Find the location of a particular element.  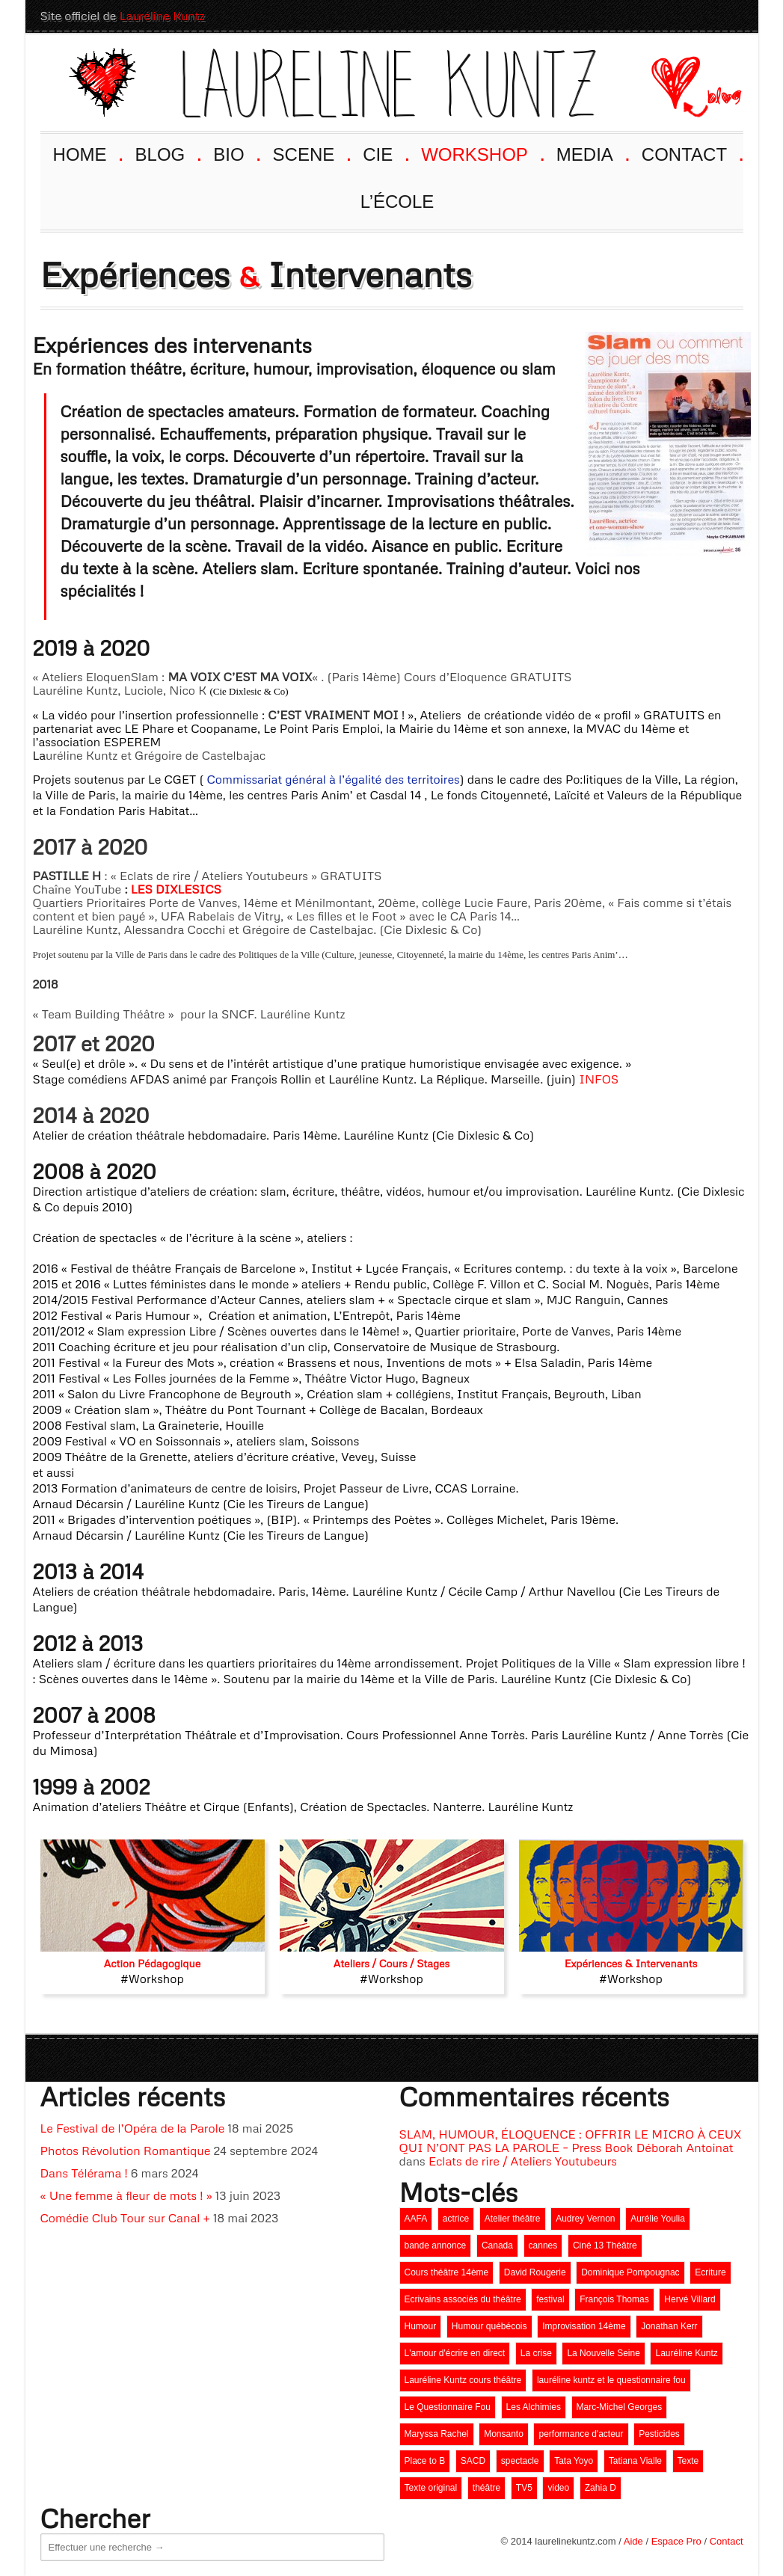

SACD is located at coordinates (473, 2461).